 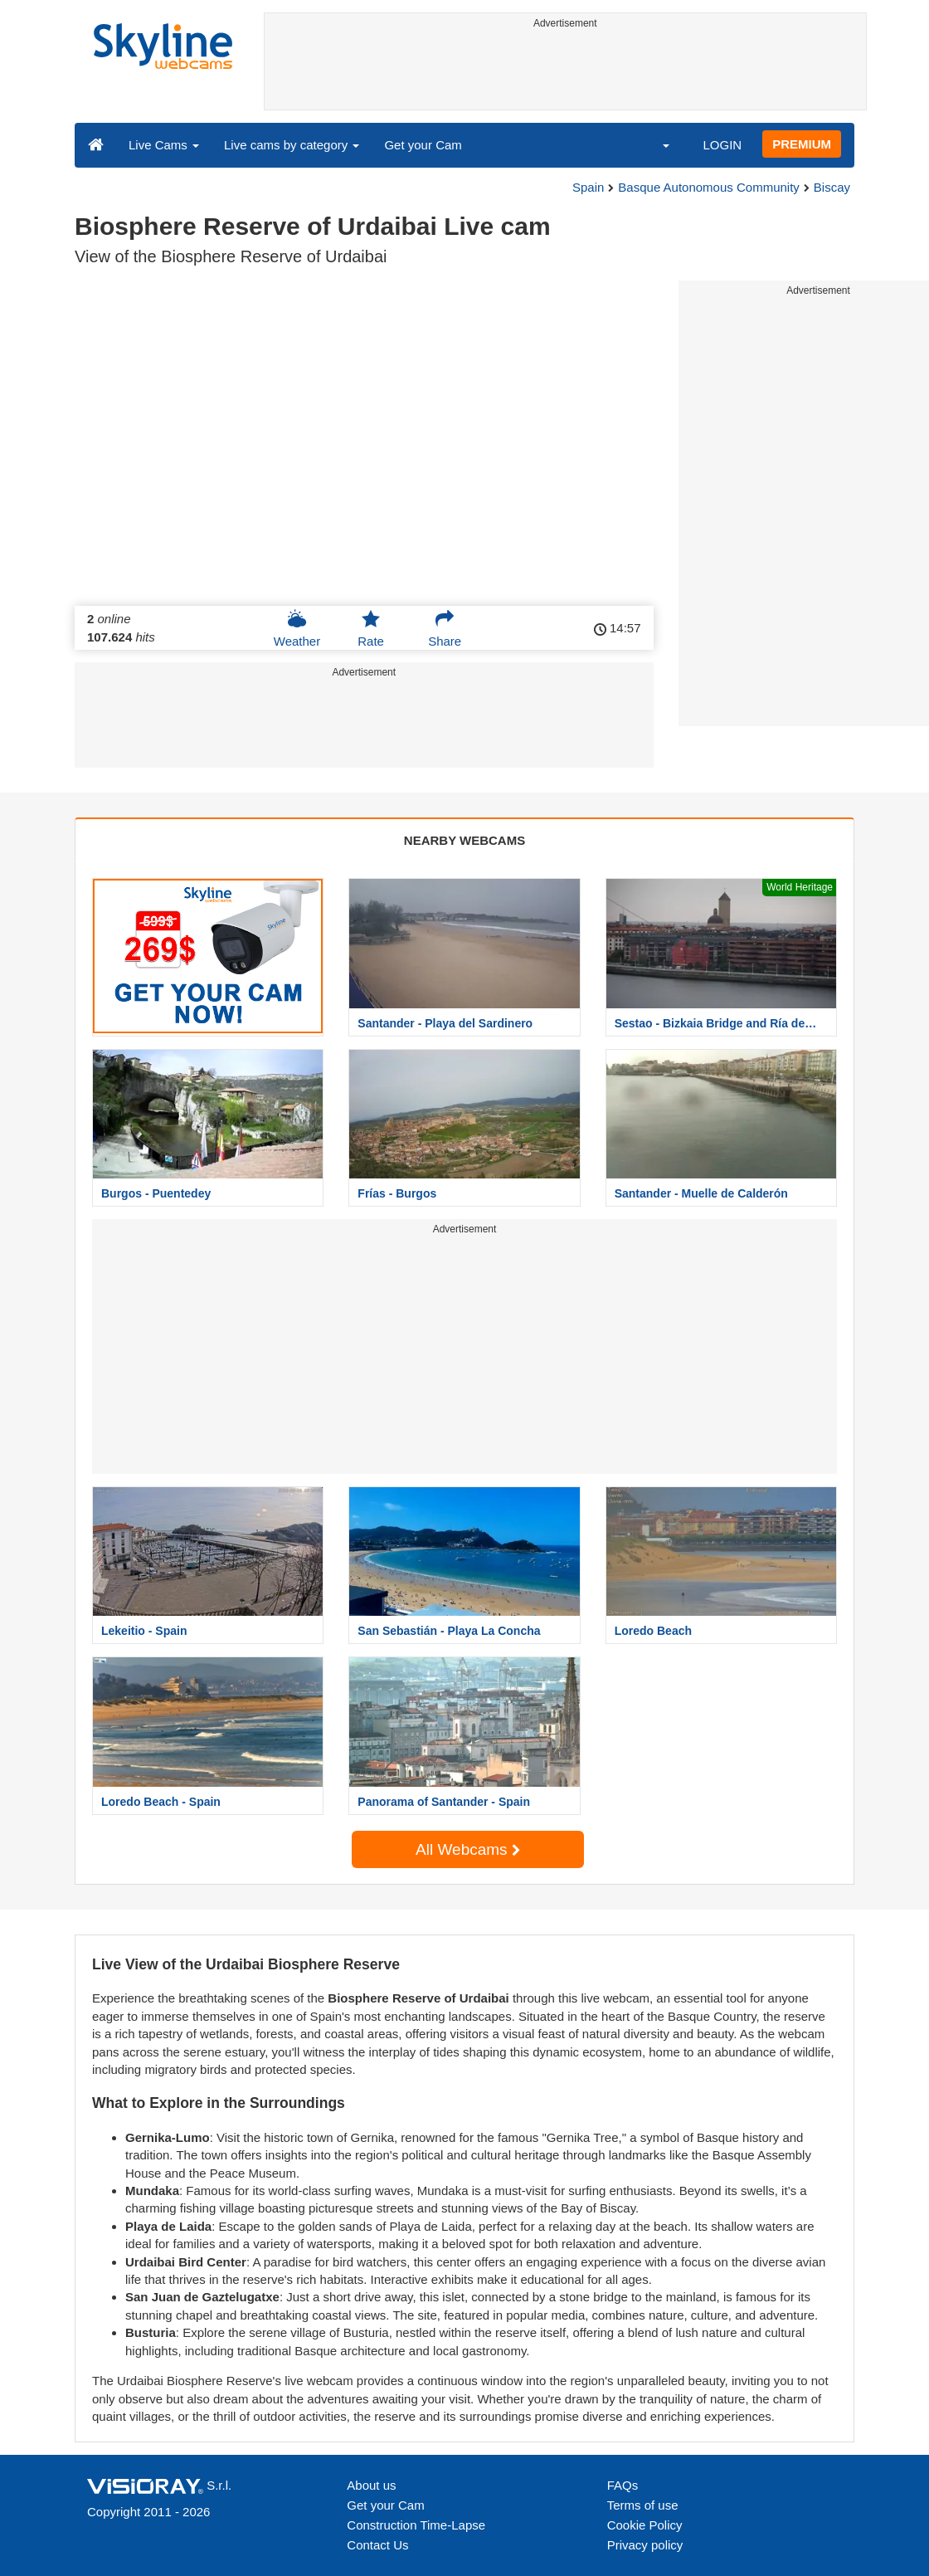 What do you see at coordinates (468, 1849) in the screenshot?
I see `All Webcams` at bounding box center [468, 1849].